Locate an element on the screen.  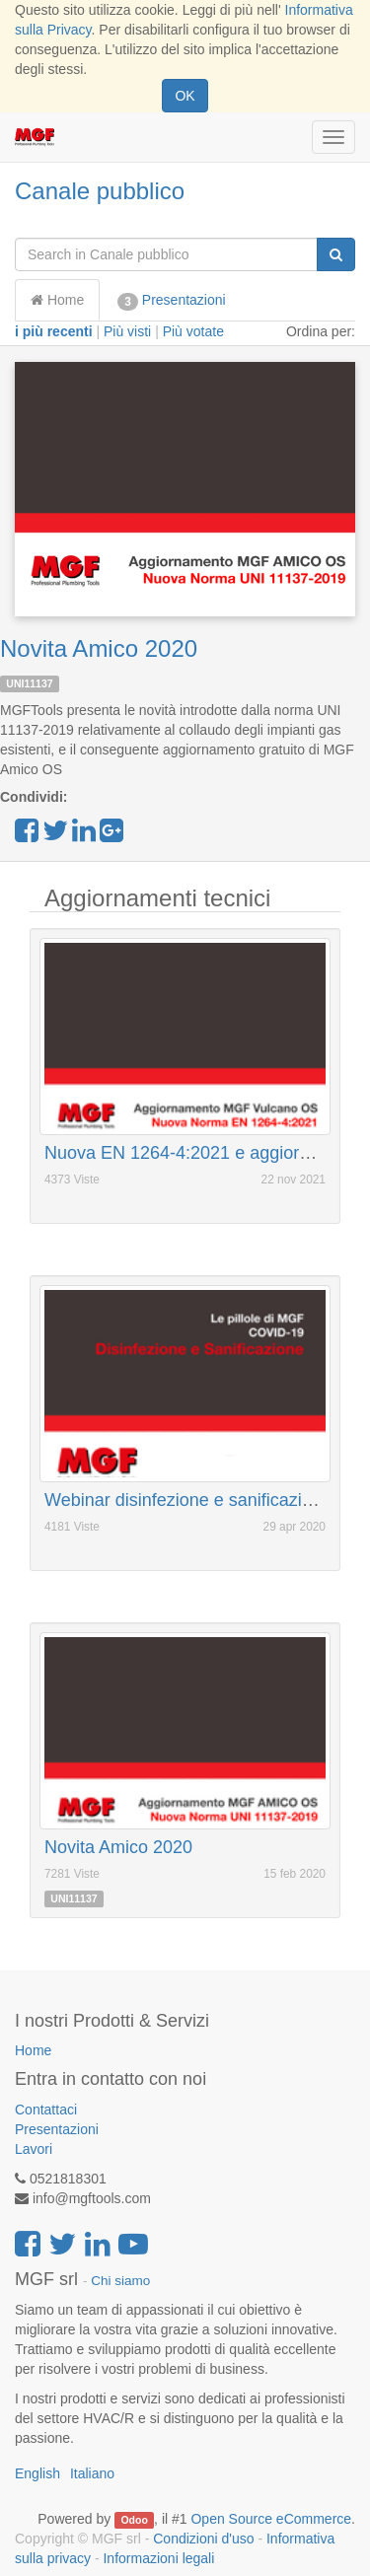
Odoo is located at coordinates (133, 2520).